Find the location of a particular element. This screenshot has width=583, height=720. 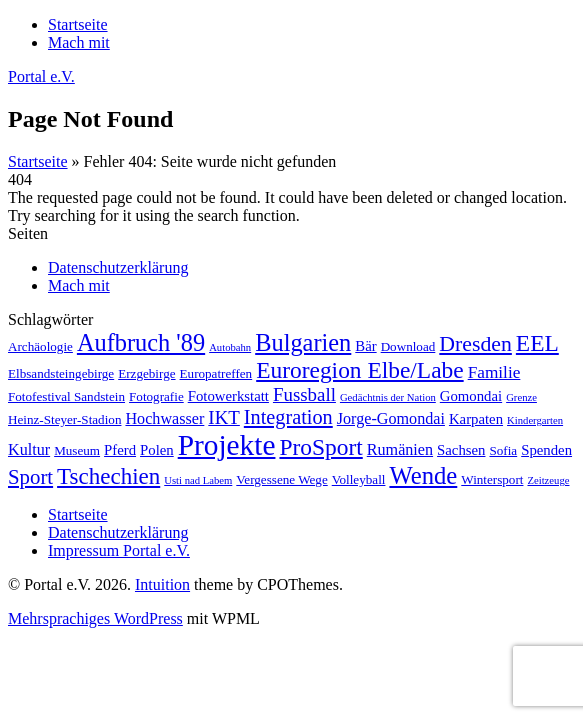

Sport [Sport (10 Einträge)] is located at coordinates (30, 477).